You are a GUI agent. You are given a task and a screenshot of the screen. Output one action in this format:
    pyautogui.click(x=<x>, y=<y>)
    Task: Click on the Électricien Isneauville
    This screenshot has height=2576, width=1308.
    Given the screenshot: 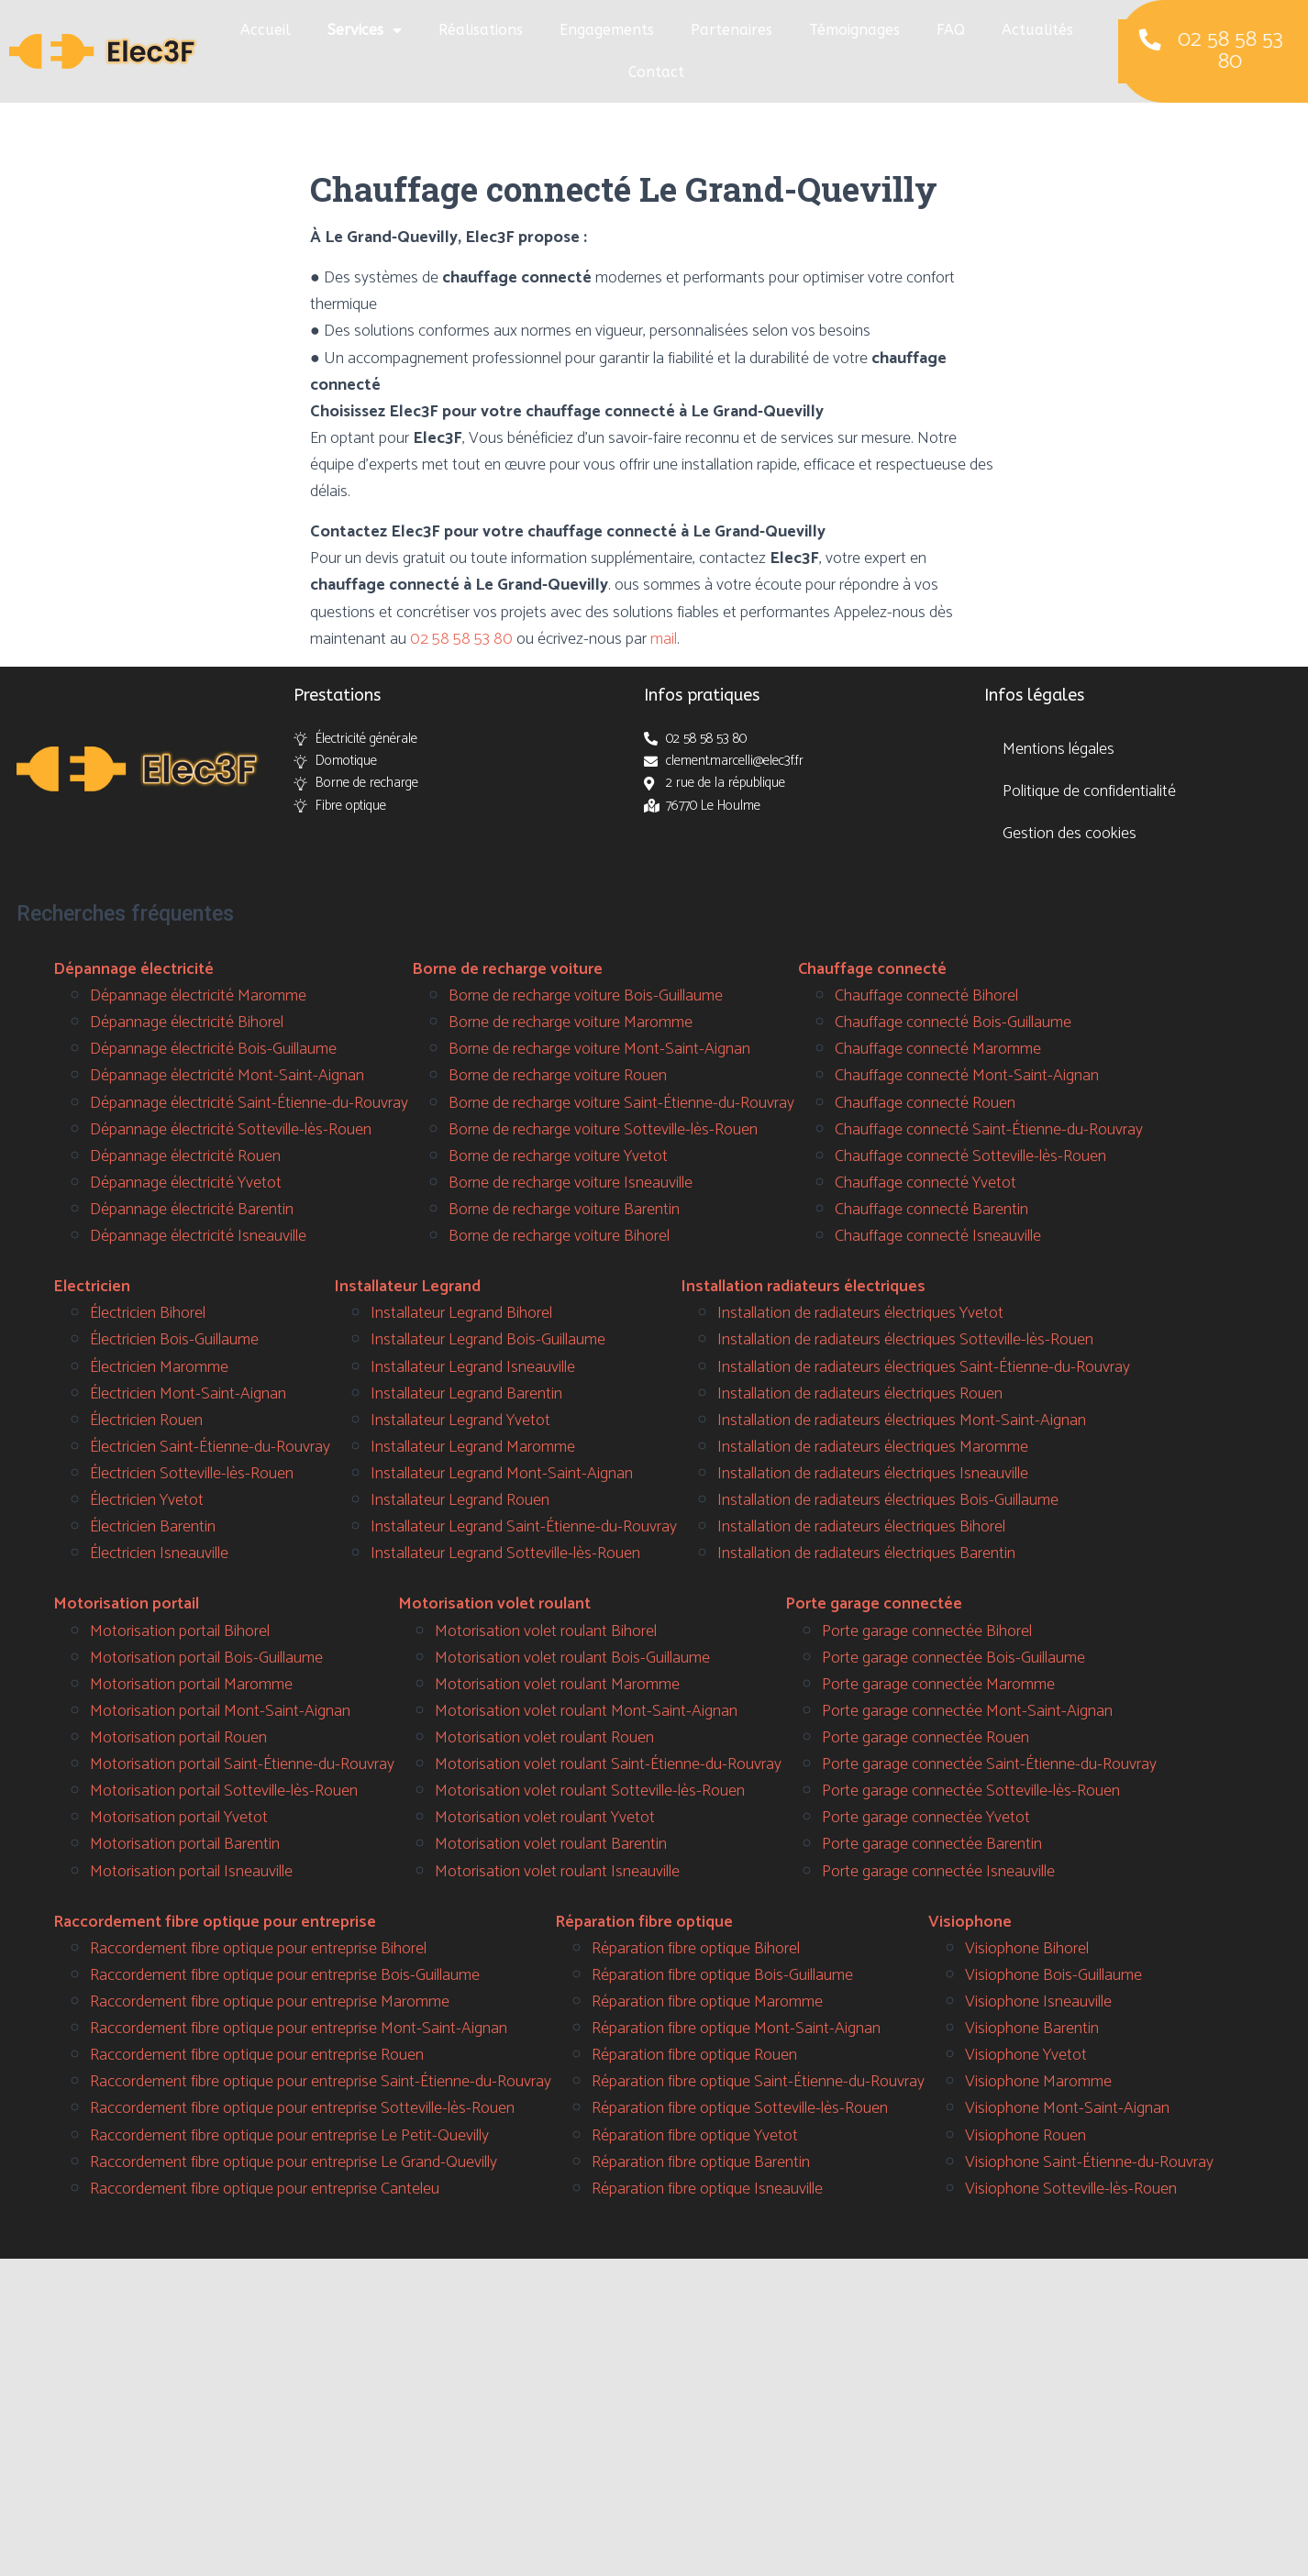 What is the action you would take?
    pyautogui.click(x=159, y=1553)
    